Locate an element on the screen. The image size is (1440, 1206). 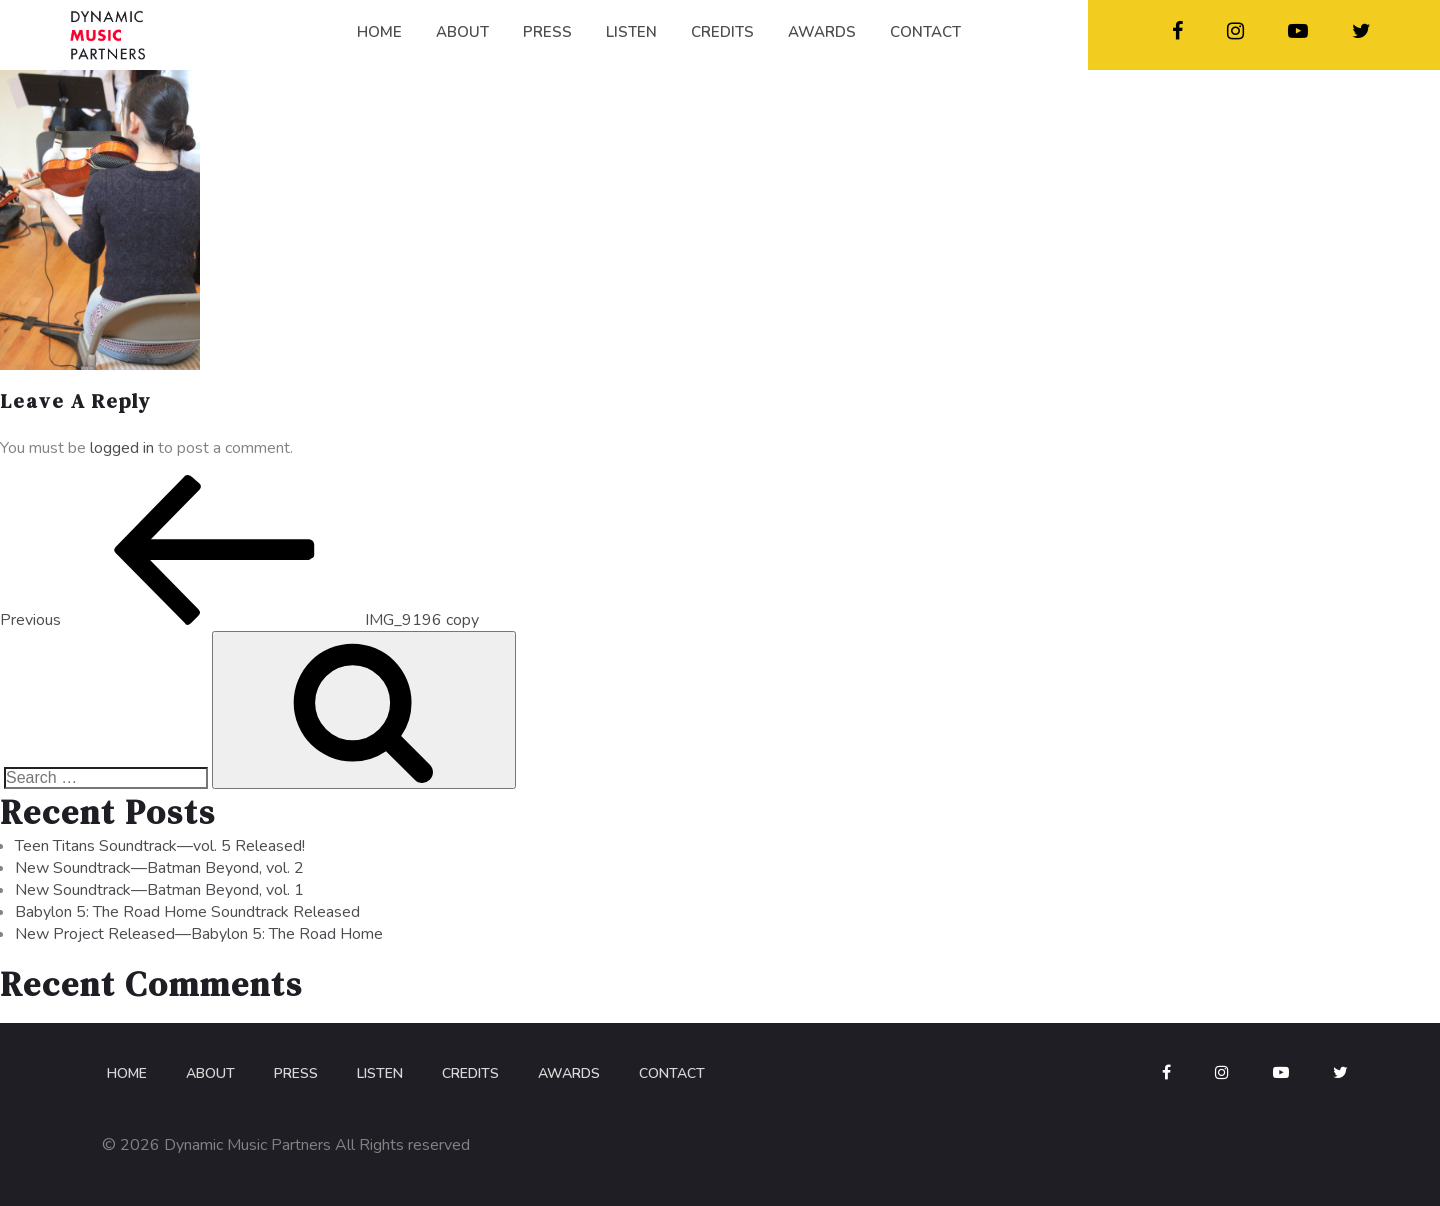
Babylon 5: The Road Home Soundtrack Released is located at coordinates (187, 912).